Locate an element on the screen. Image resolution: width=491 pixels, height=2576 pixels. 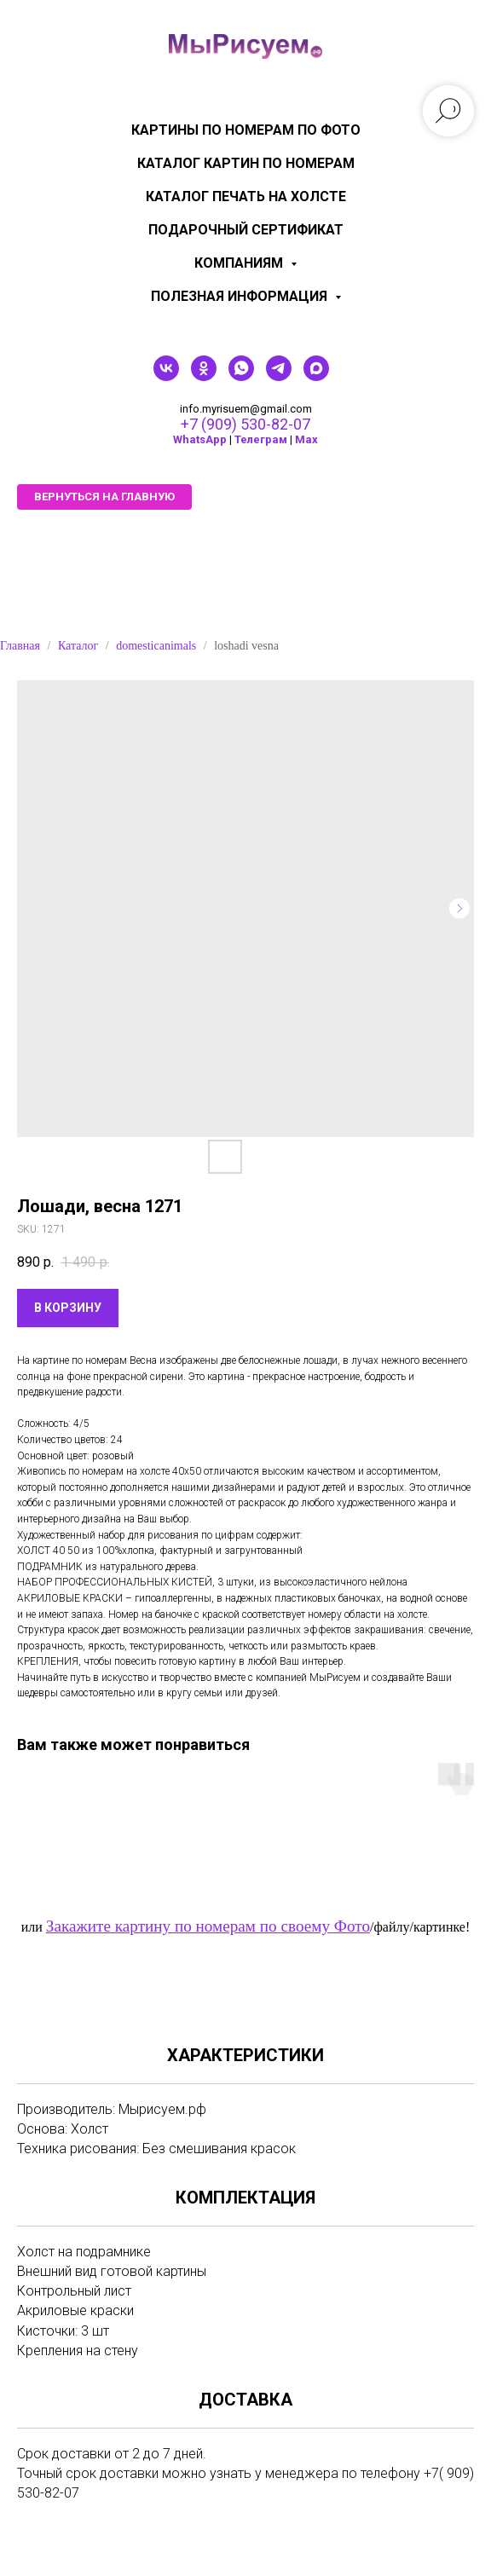
КОМПАНИЯМ [menuitem] is located at coordinates (240, 263).